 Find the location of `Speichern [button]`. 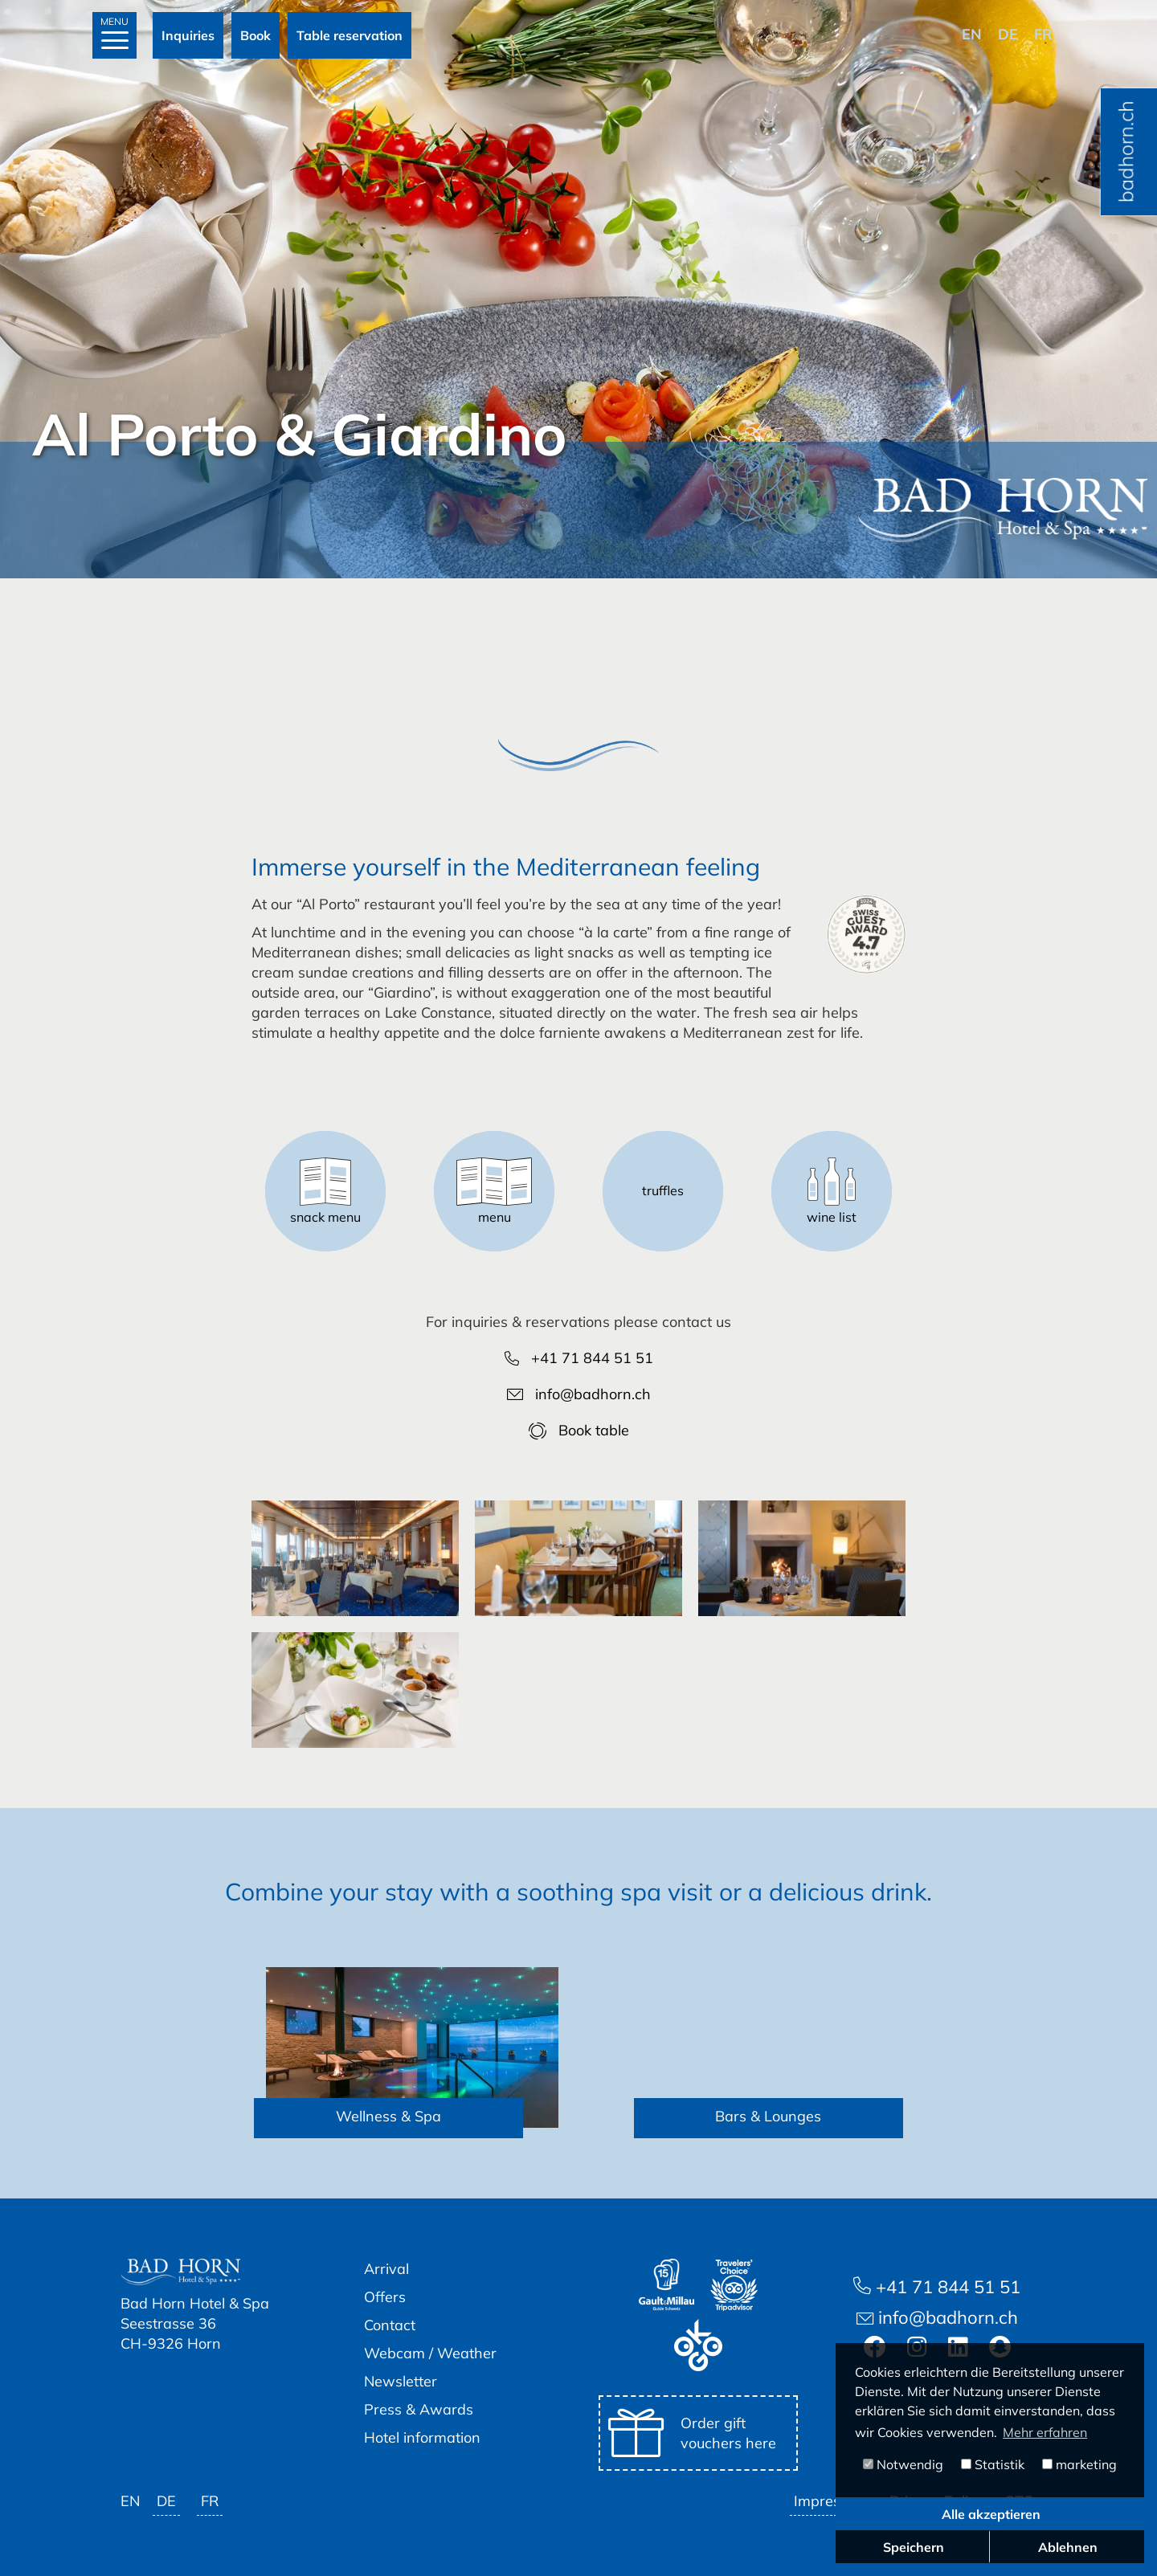

Speichern [button] is located at coordinates (913, 2547).